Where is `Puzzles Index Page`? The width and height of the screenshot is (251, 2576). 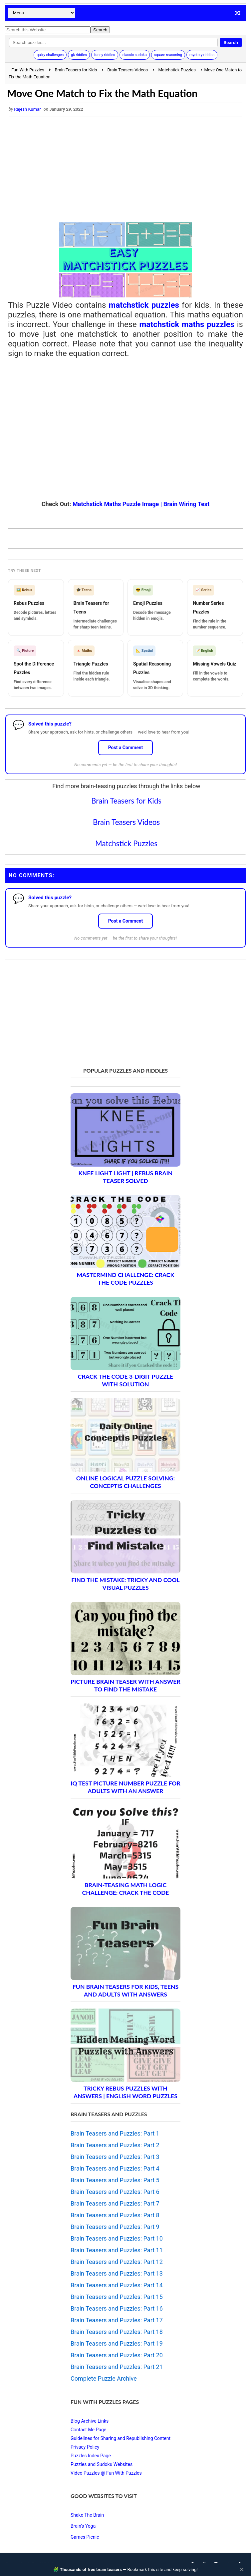
Puzzles Index Page is located at coordinates (91, 2455).